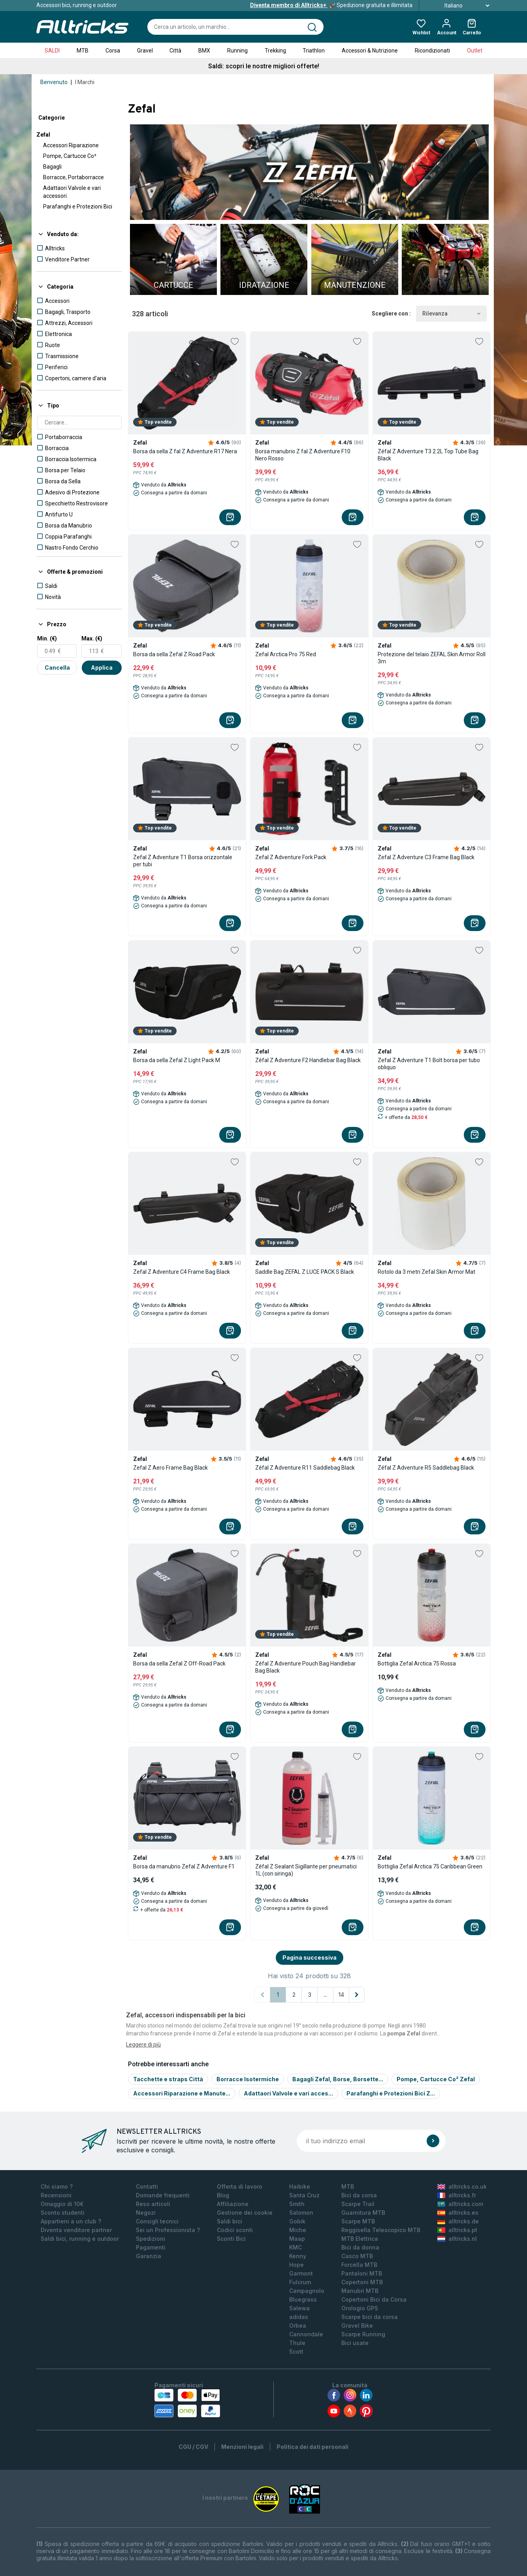 The height and width of the screenshot is (2576, 527). What do you see at coordinates (245, 2212) in the screenshot?
I see `Gestione dei cookie` at bounding box center [245, 2212].